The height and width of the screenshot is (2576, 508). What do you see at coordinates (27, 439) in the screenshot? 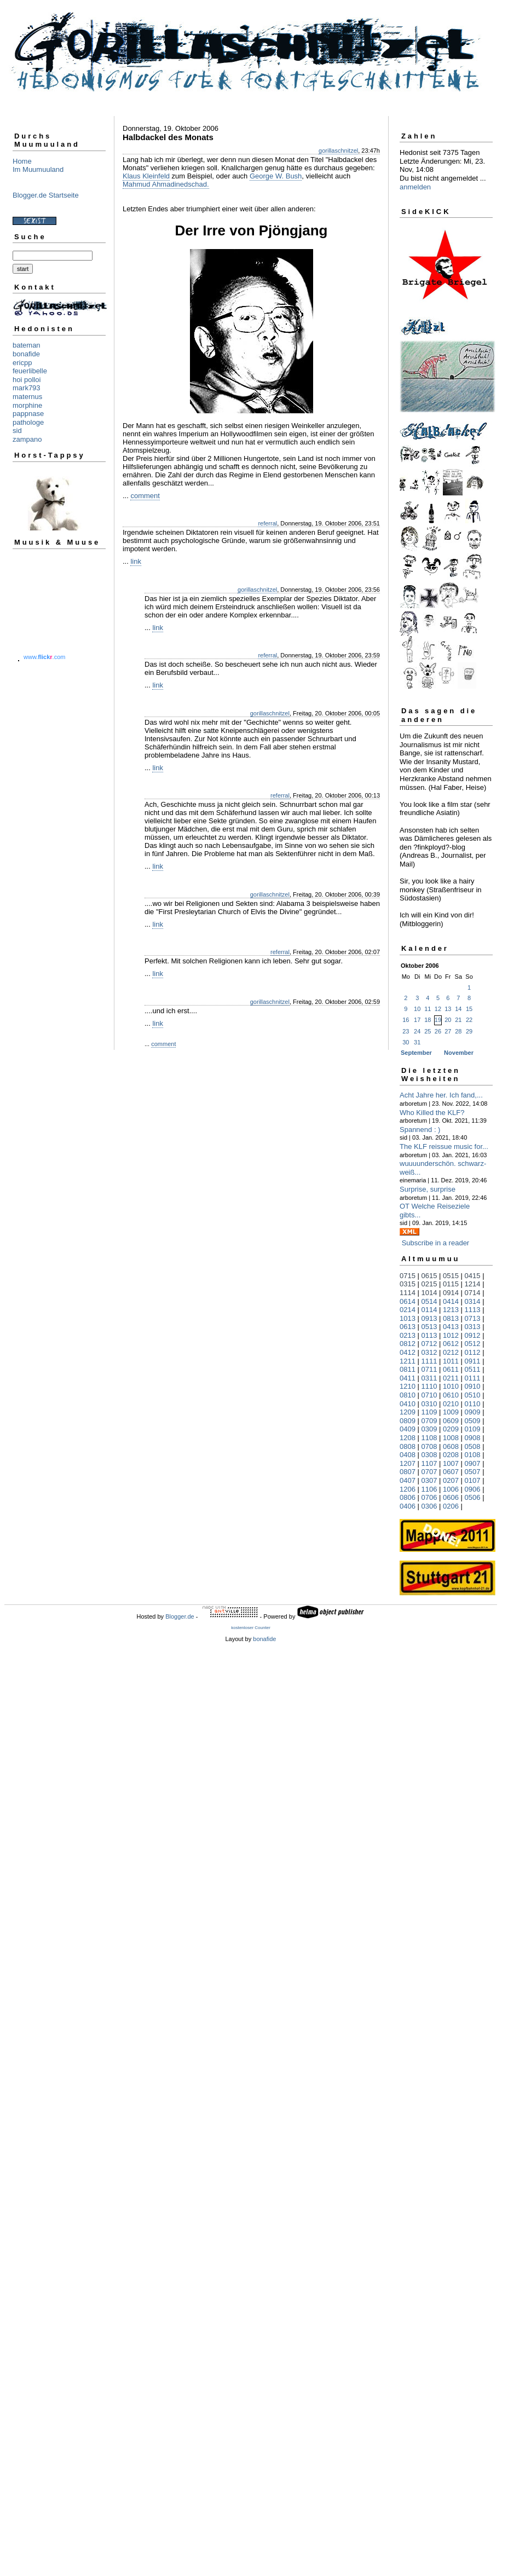
I see `zampano` at bounding box center [27, 439].